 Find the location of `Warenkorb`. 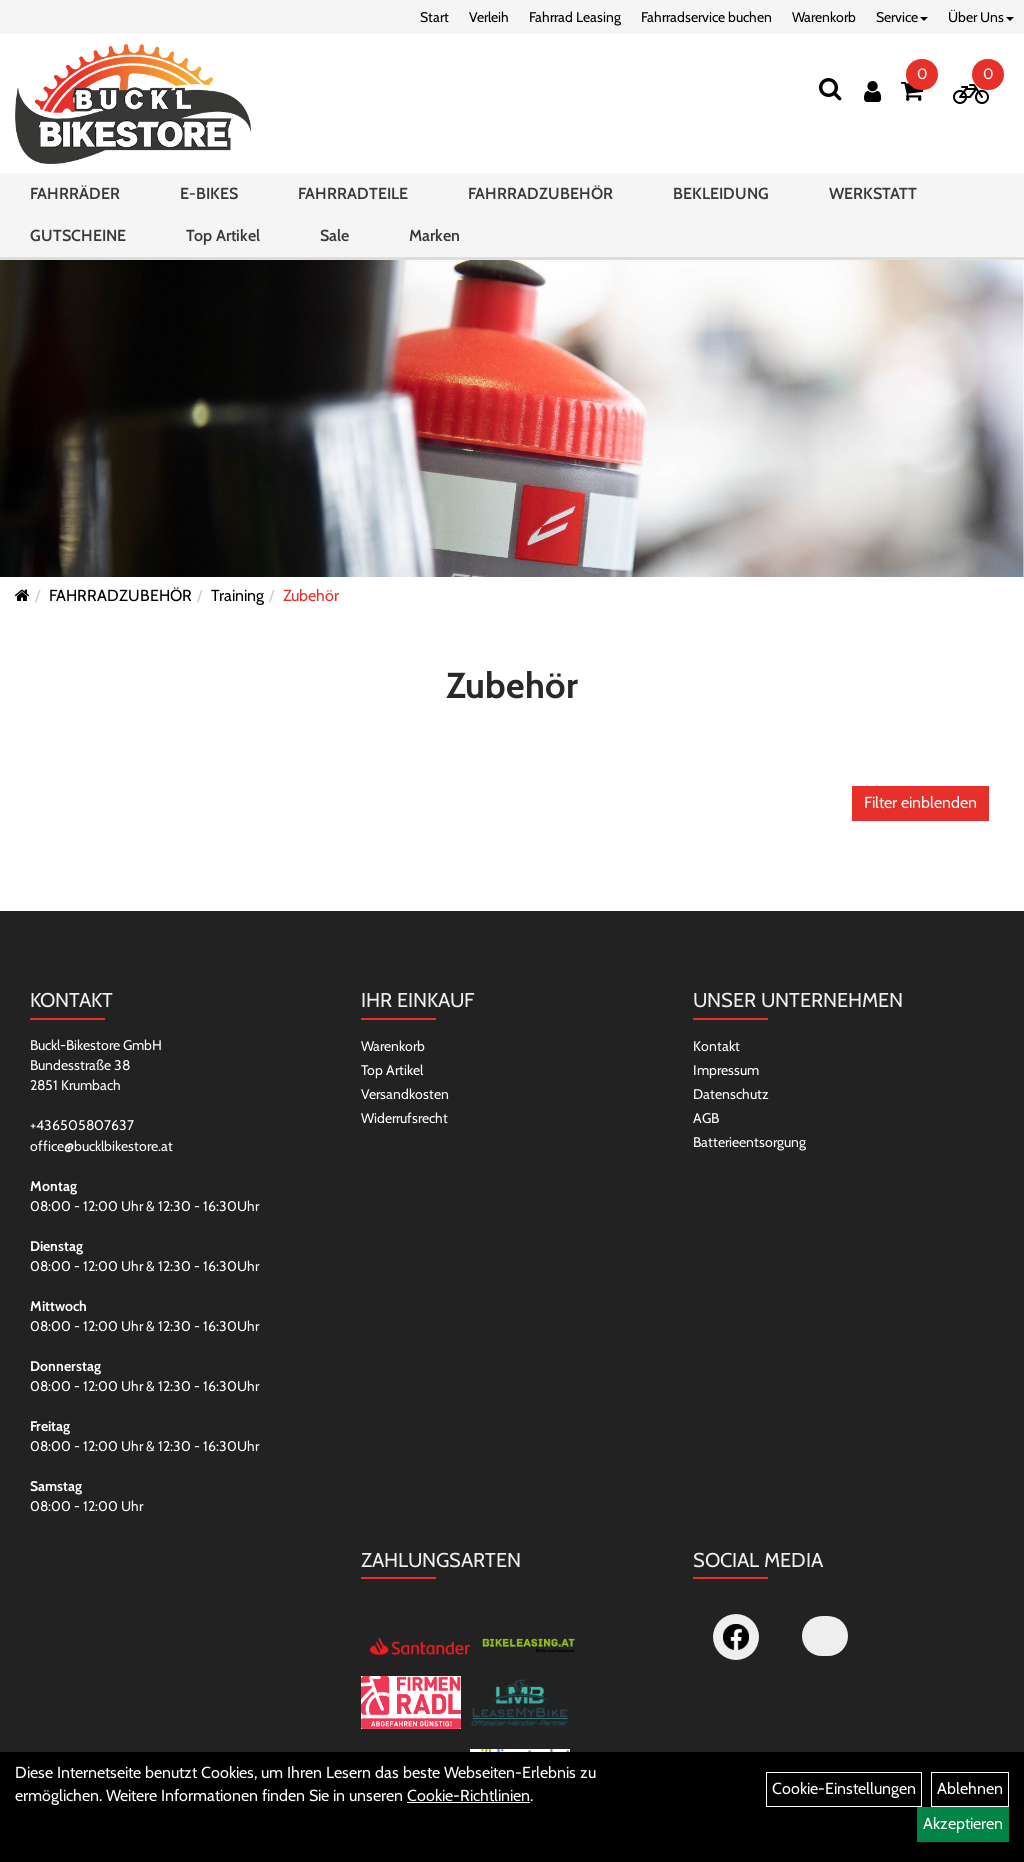

Warenkorb is located at coordinates (824, 17).